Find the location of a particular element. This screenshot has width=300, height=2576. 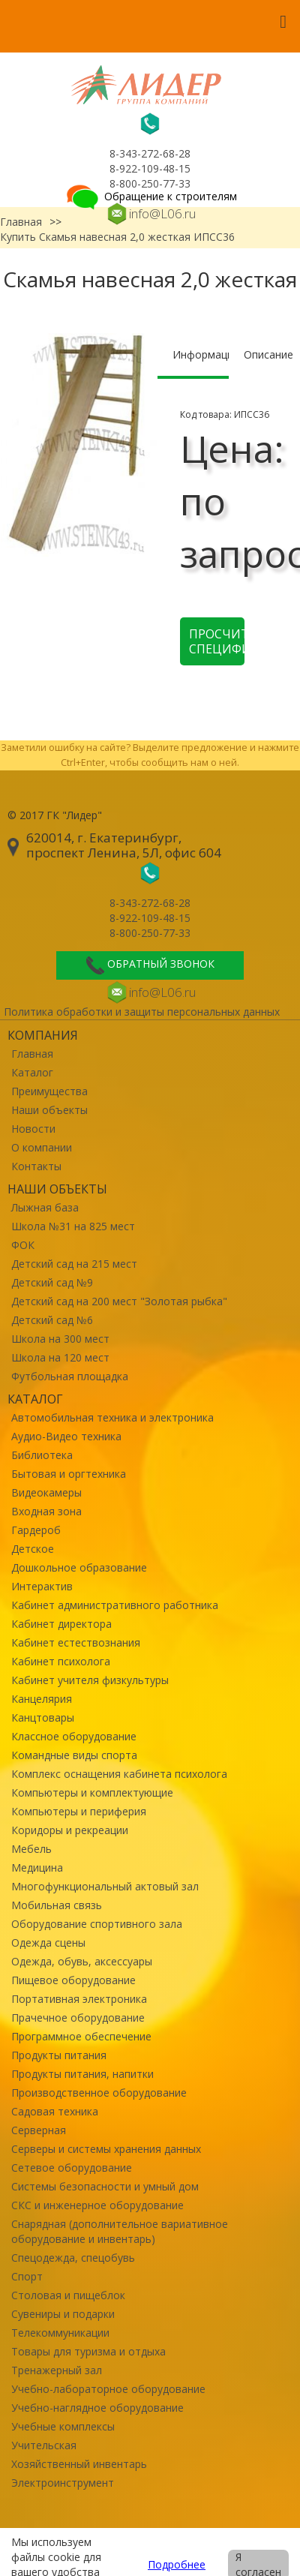

Детский сад на 200 мест "Золотая рыбка" is located at coordinates (119, 1301).